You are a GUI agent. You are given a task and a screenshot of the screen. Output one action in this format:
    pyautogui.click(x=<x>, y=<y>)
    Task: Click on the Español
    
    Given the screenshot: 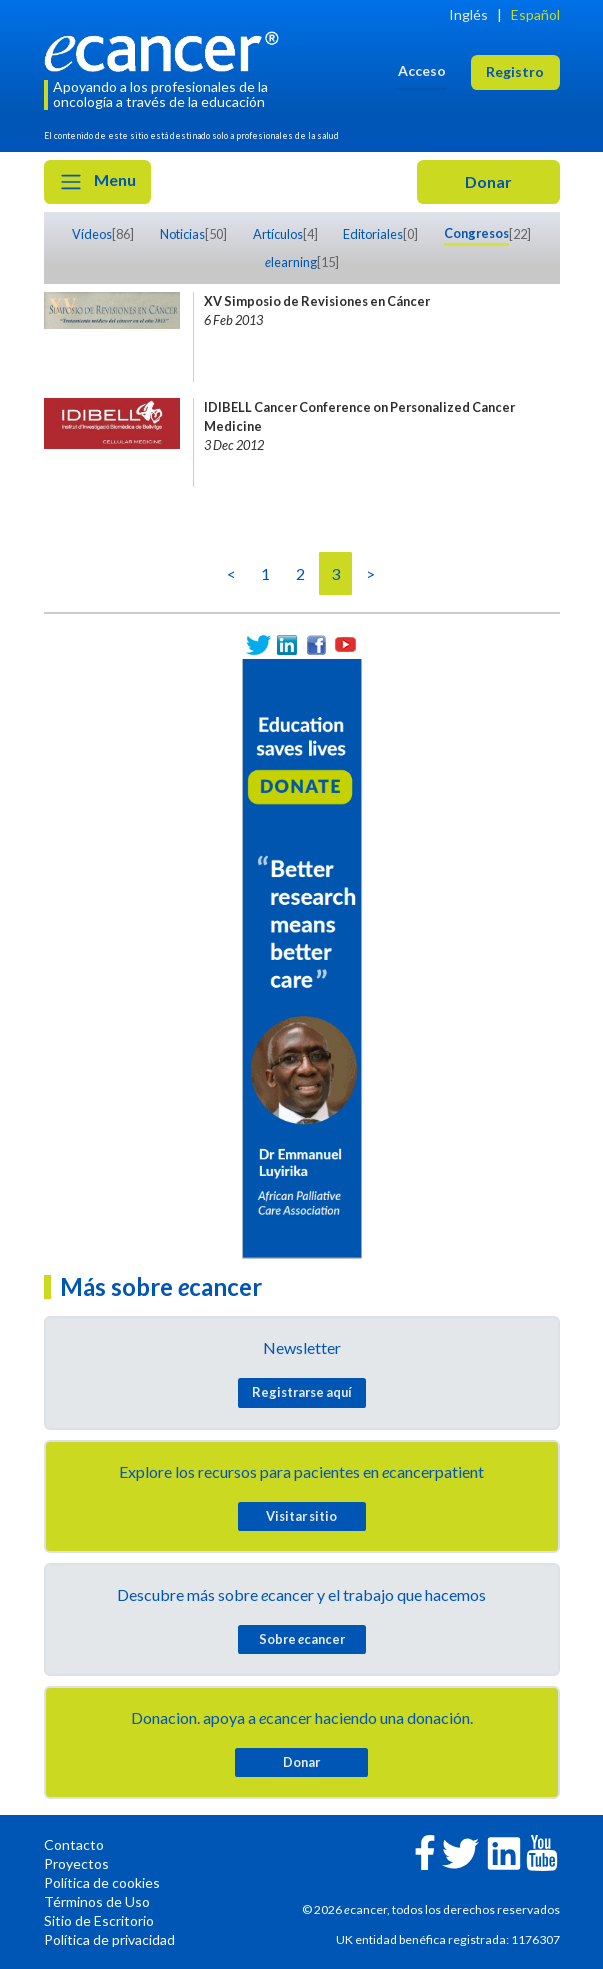 What is the action you would take?
    pyautogui.click(x=535, y=14)
    